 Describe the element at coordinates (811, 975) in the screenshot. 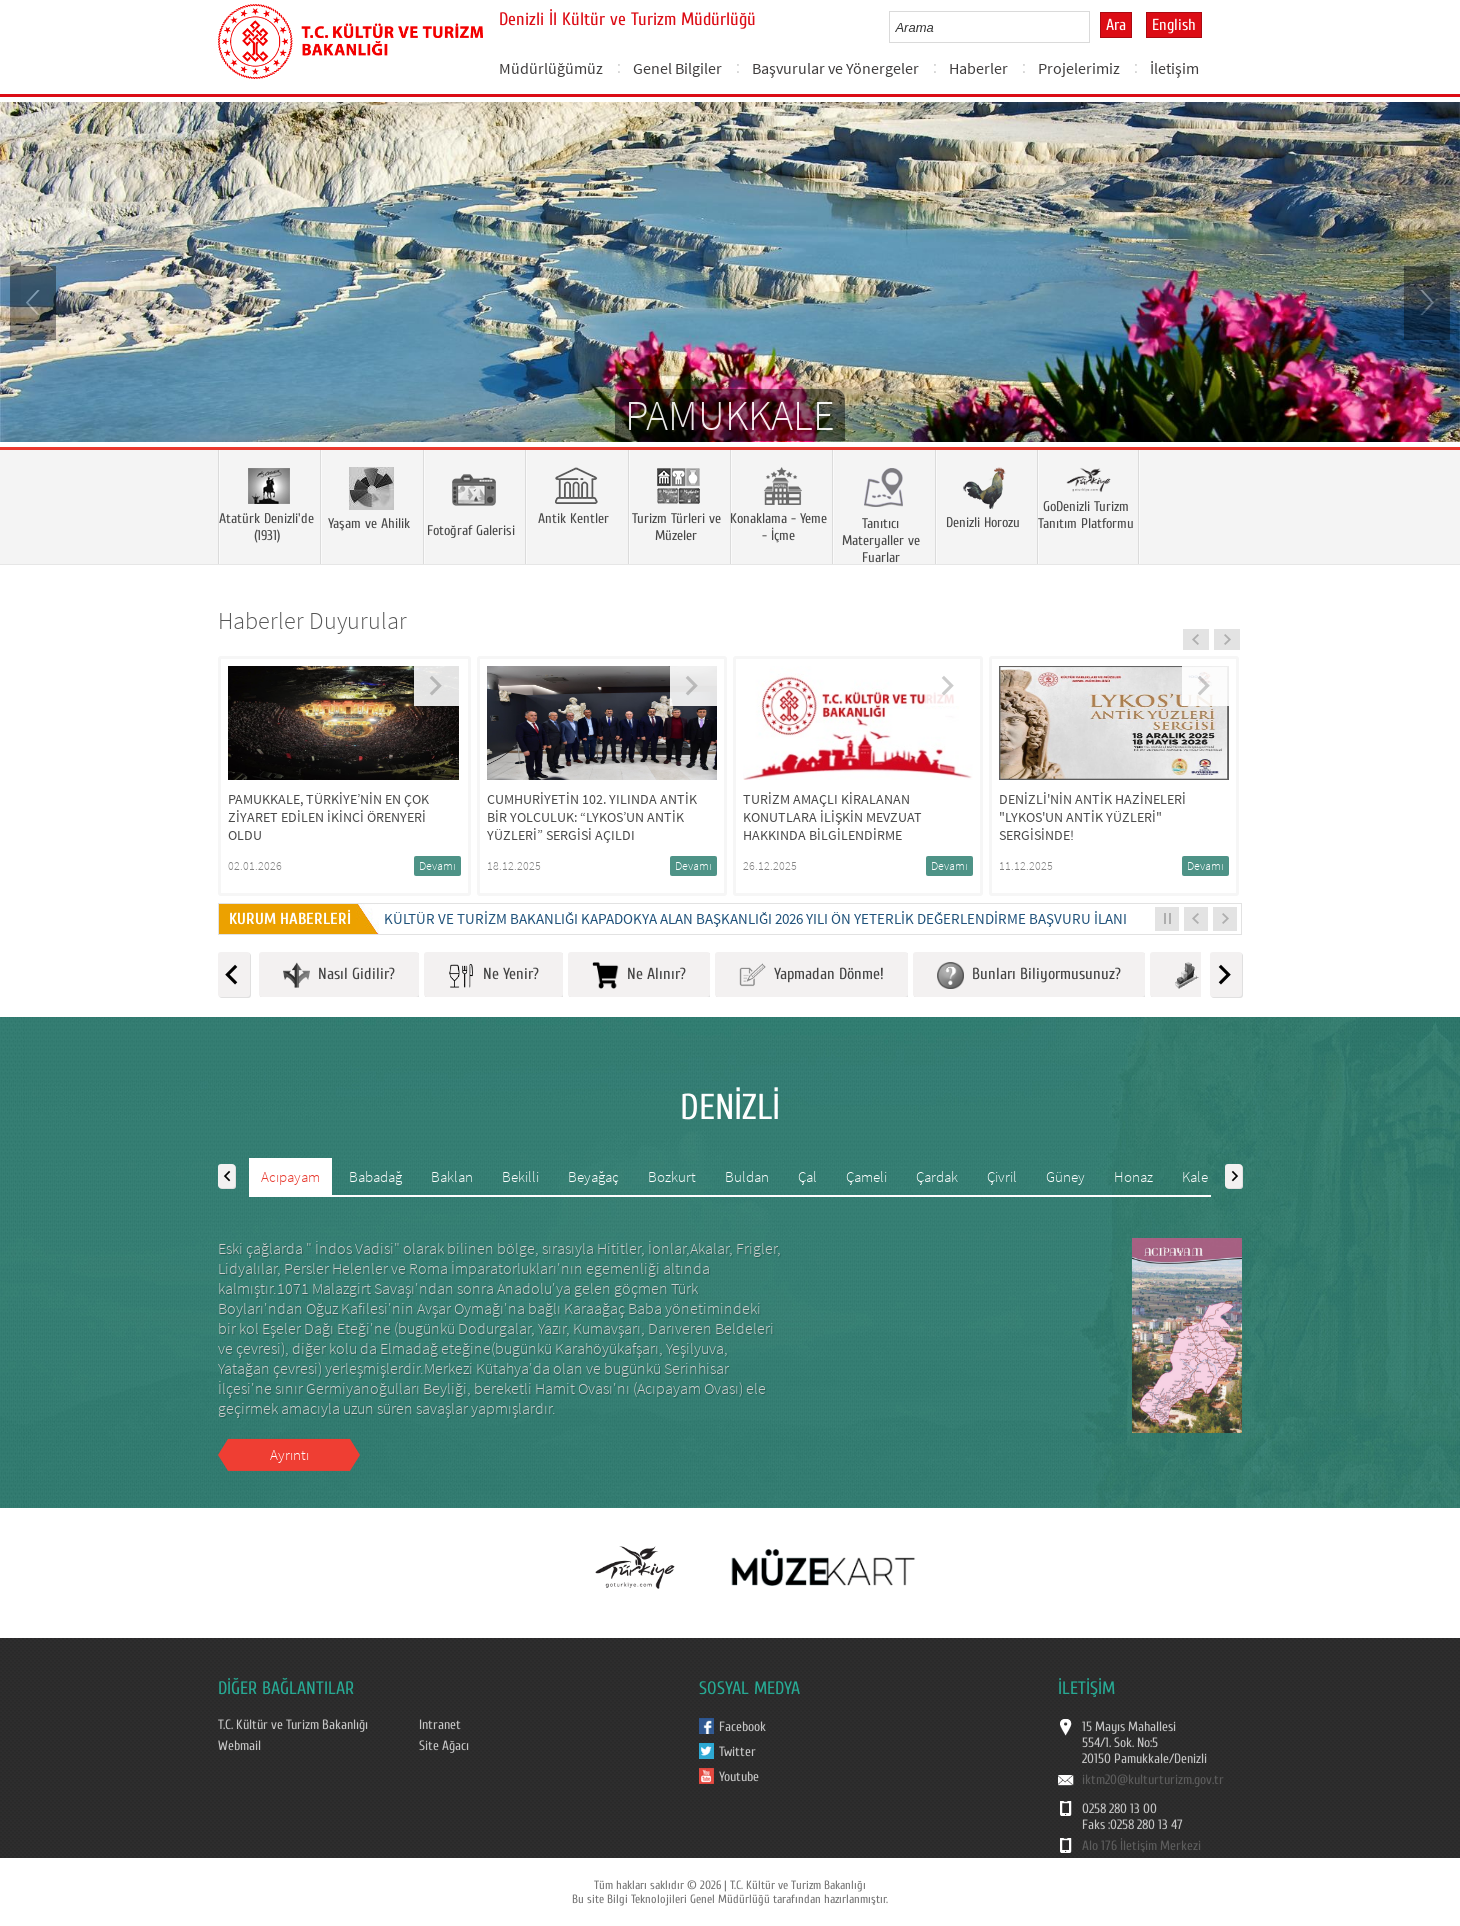

I see `Yapmadan Dönme!` at that location.